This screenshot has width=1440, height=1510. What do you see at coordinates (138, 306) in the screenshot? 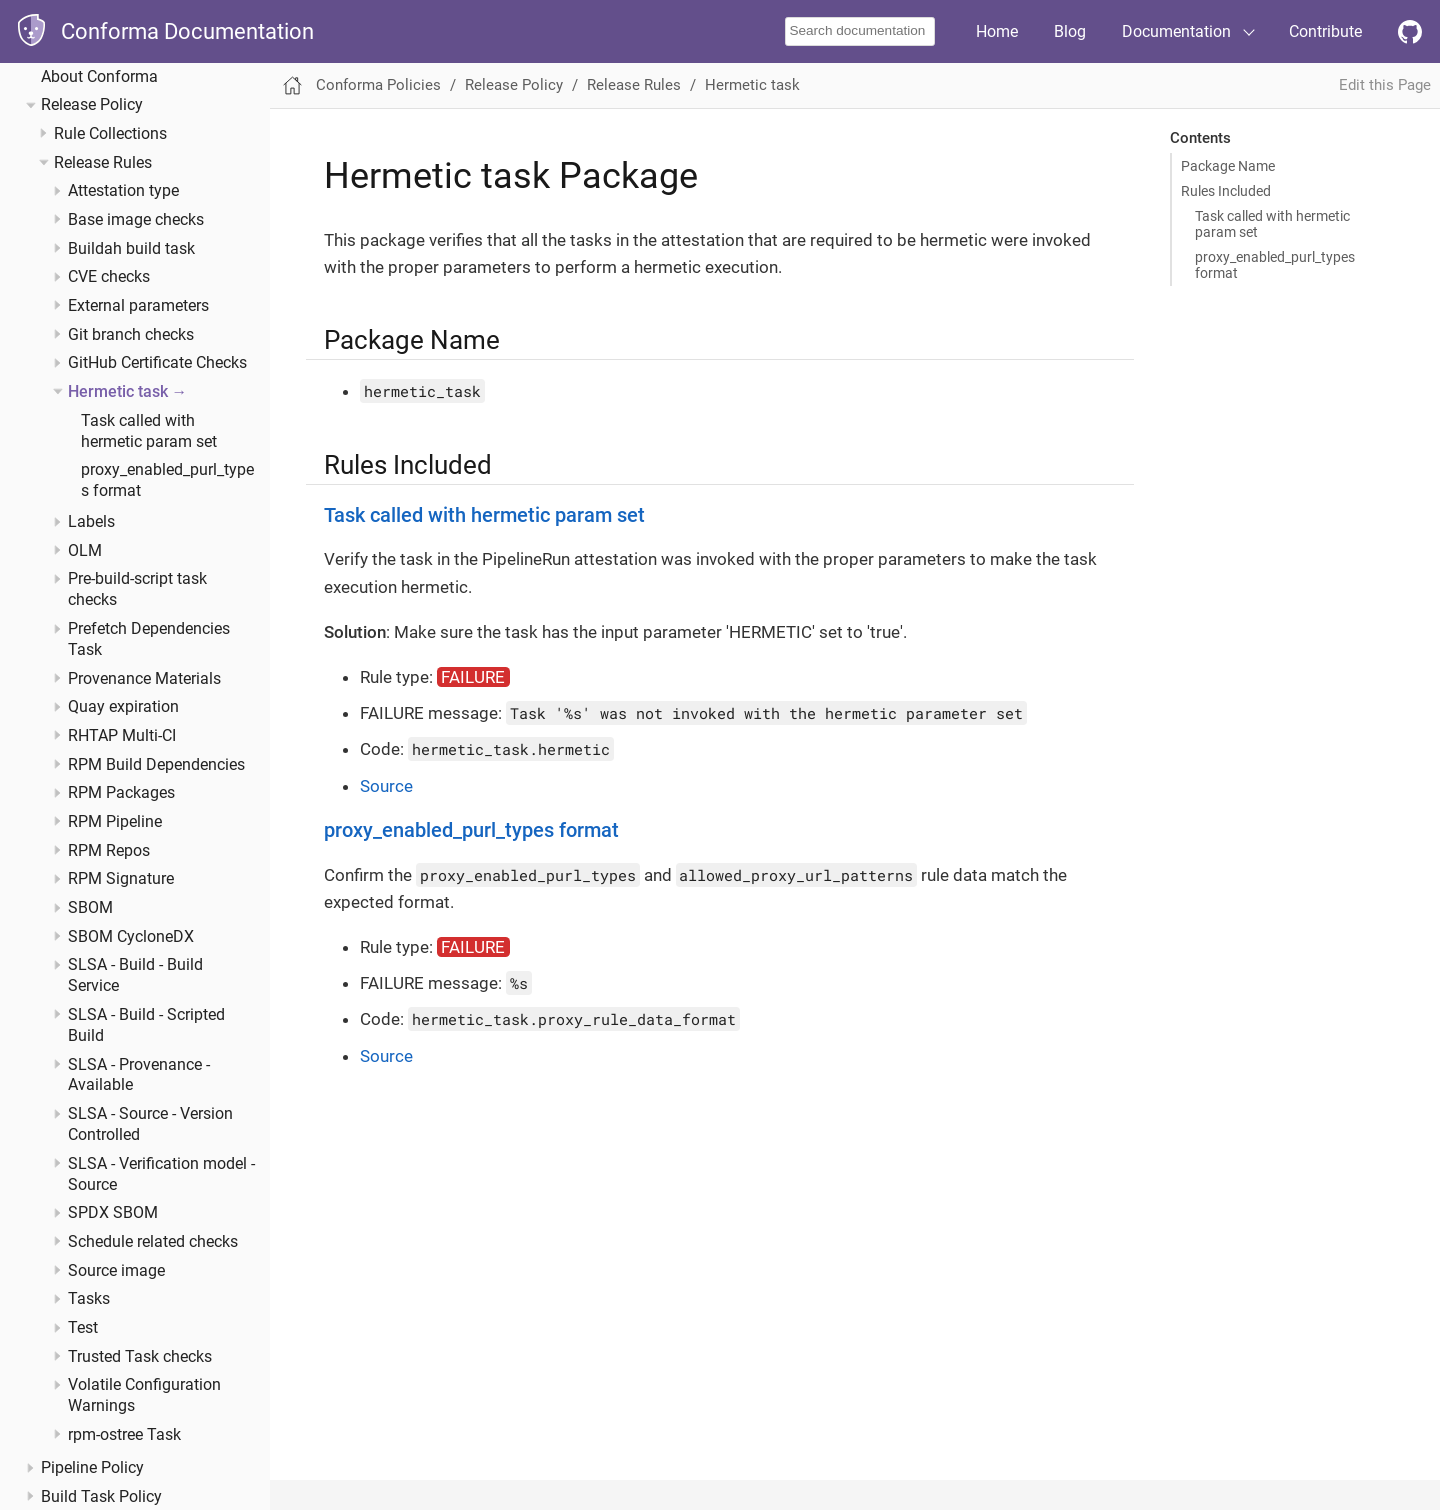
I see `External parameters` at bounding box center [138, 306].